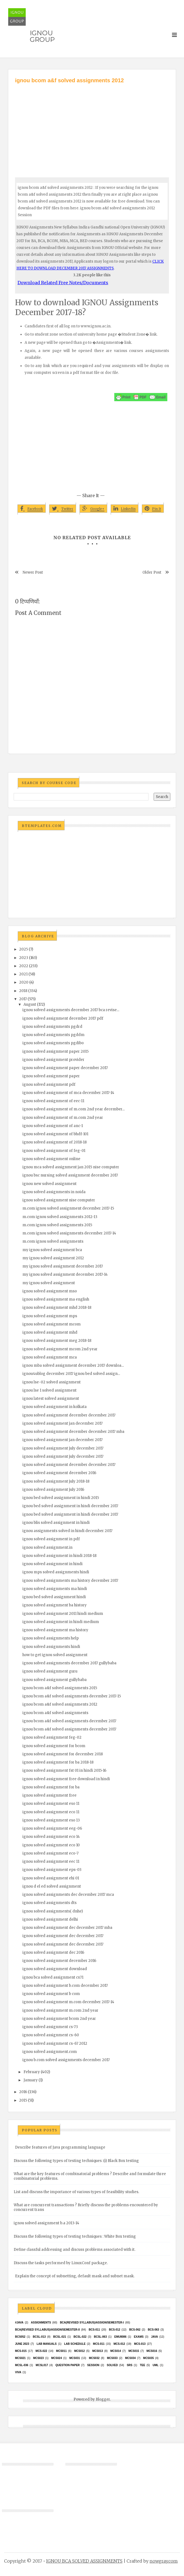  Describe the element at coordinates (48, 1084) in the screenshot. I see `ignou solved assignment pdf` at that location.